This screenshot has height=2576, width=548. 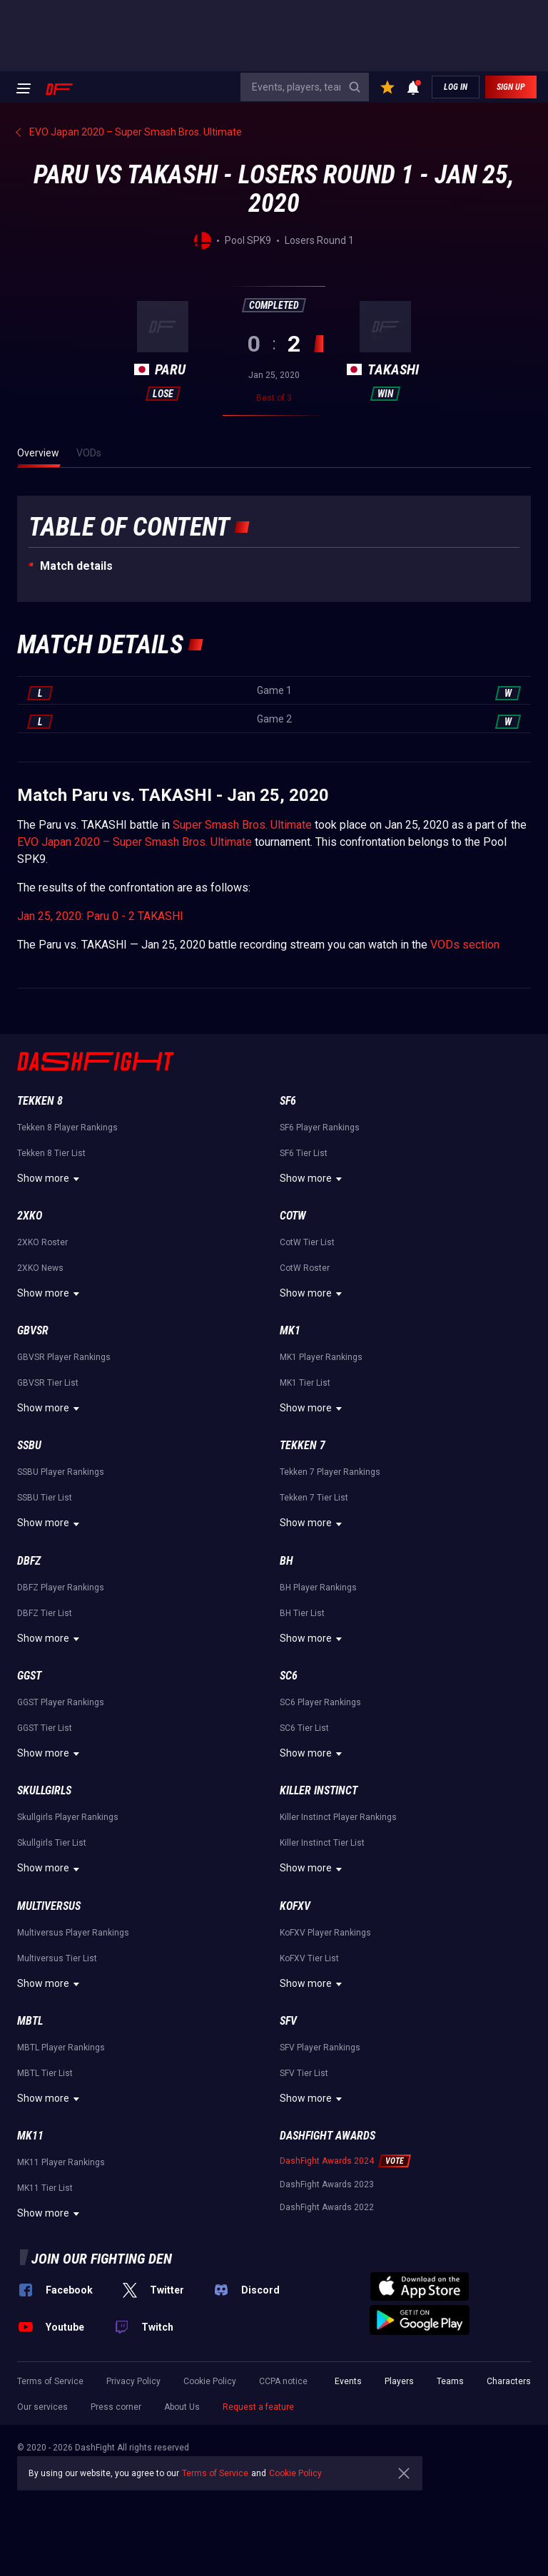 What do you see at coordinates (33, 1330) in the screenshot?
I see `GBVSR` at bounding box center [33, 1330].